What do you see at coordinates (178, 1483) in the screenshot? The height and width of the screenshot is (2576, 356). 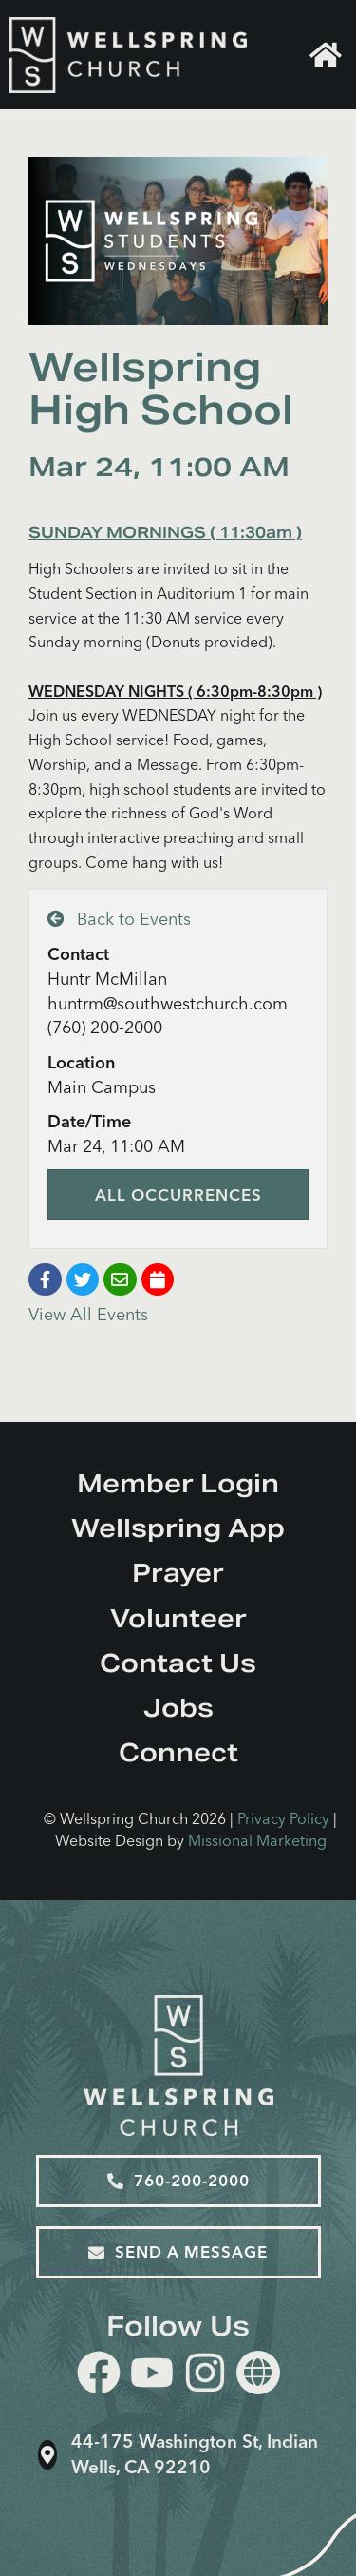 I see `Member Login` at bounding box center [178, 1483].